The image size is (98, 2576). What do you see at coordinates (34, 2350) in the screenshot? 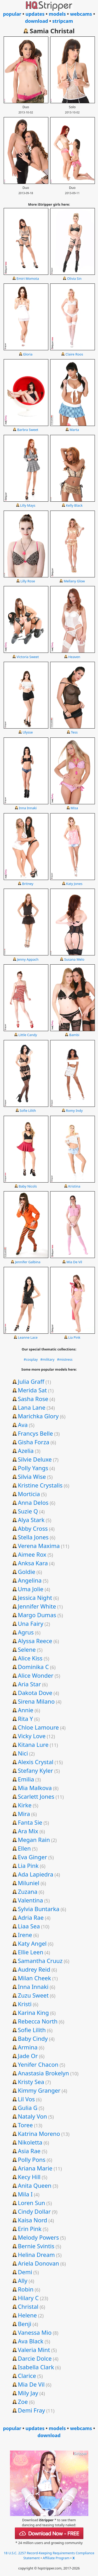
I see `Valeria Mint` at bounding box center [34, 2350].